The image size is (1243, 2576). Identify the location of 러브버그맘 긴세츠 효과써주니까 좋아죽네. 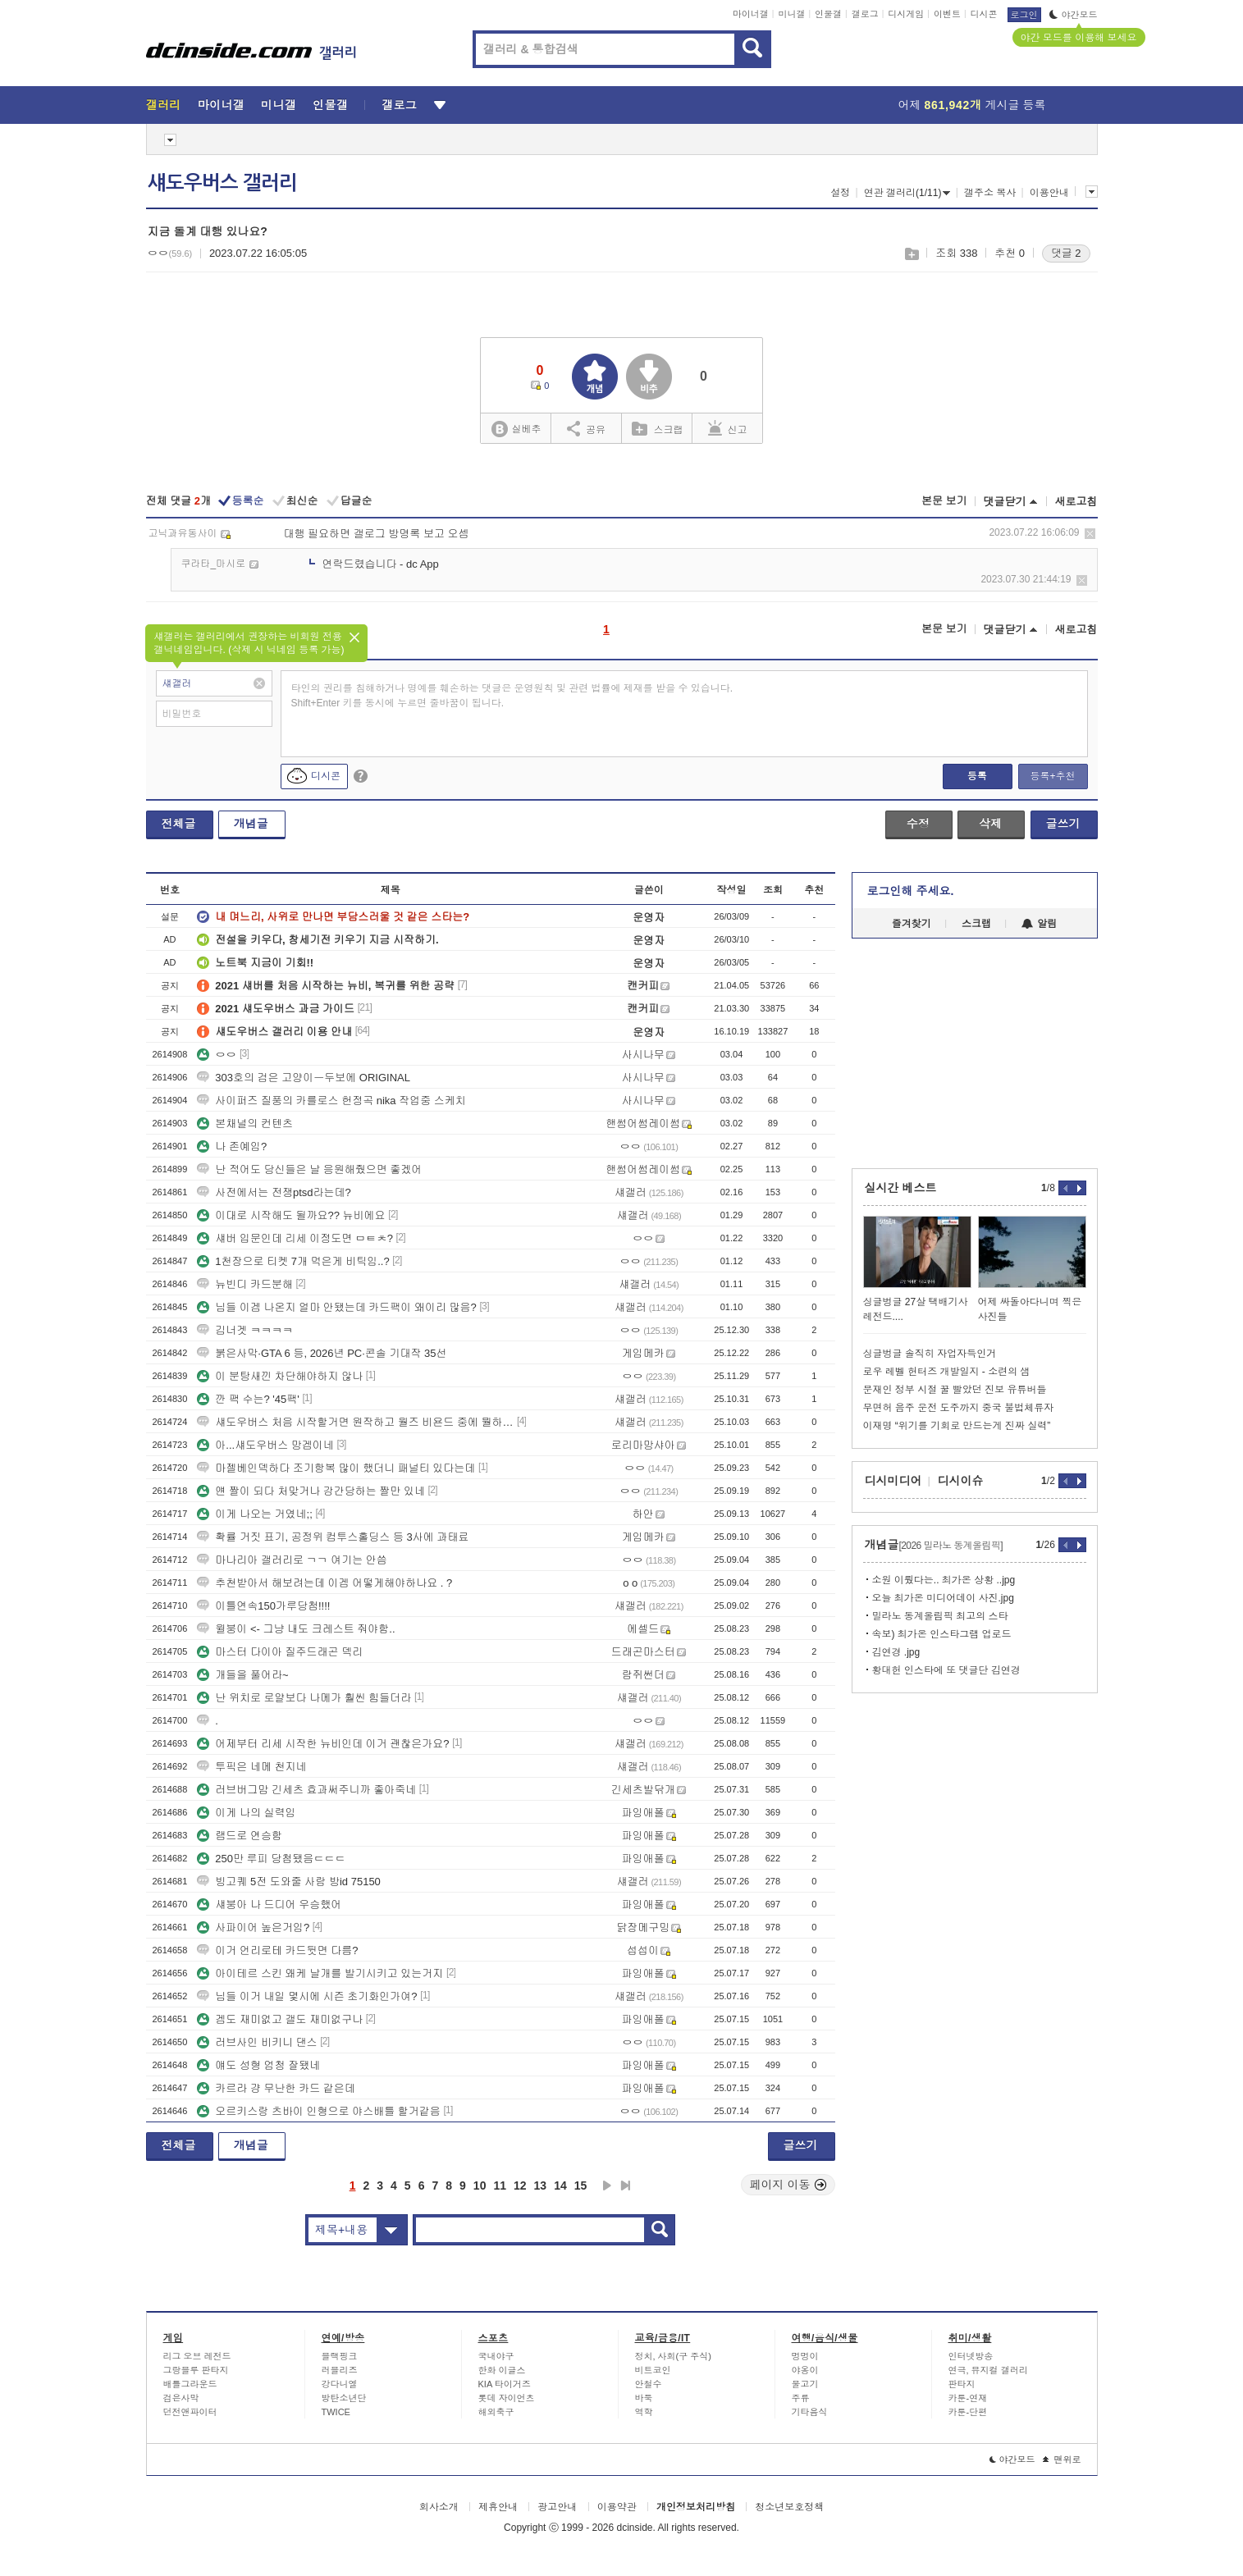
(306, 1790).